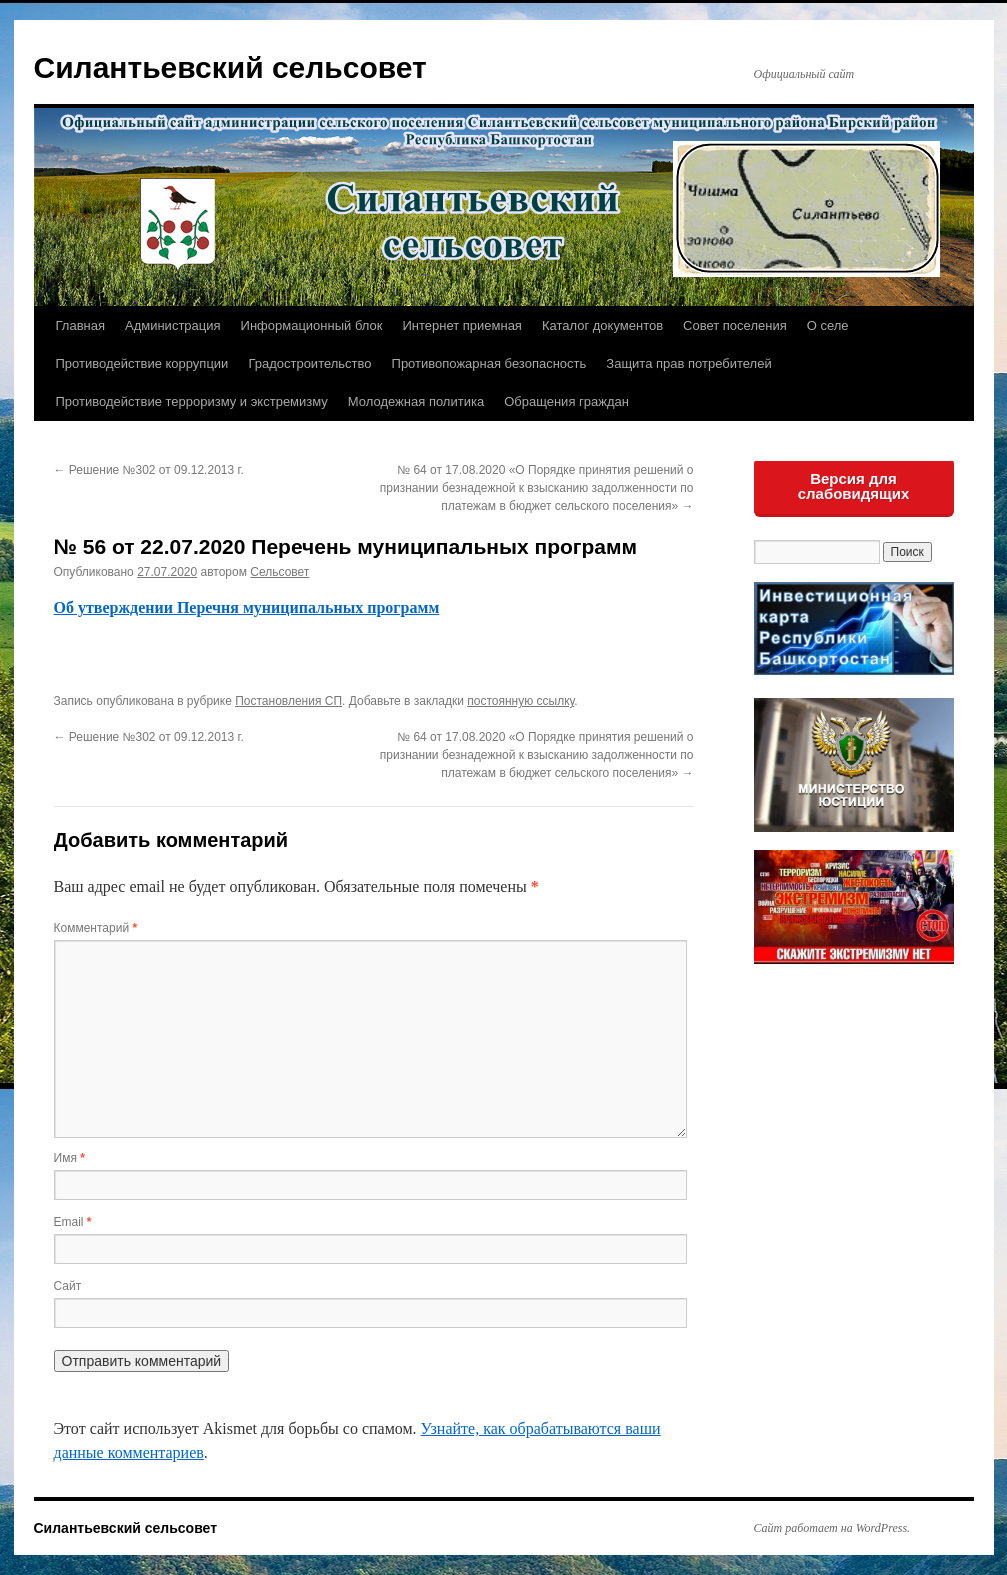 Image resolution: width=1007 pixels, height=1575 pixels. What do you see at coordinates (80, 325) in the screenshot?
I see `Главная` at bounding box center [80, 325].